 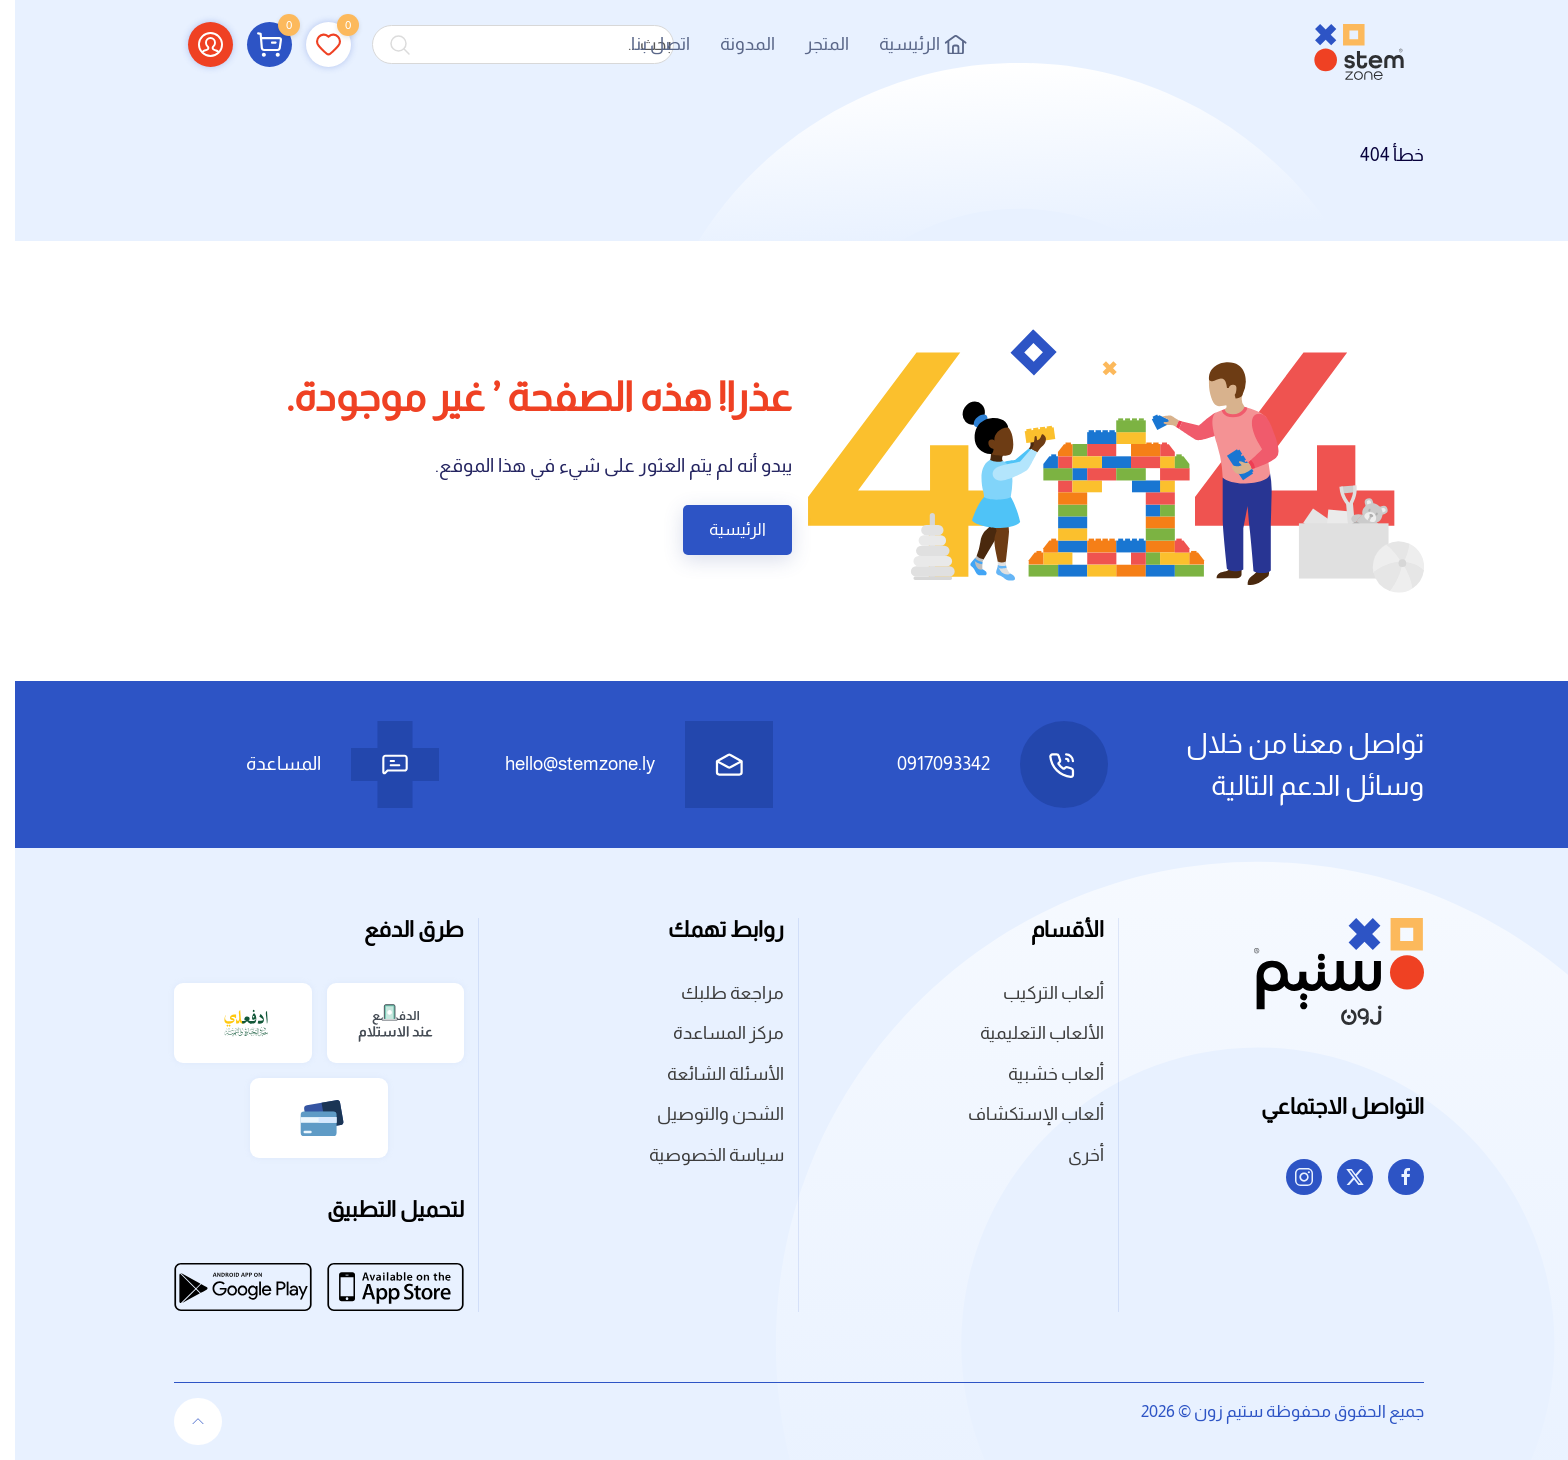 What do you see at coordinates (907, 44) in the screenshot?
I see `الرئيسية` at bounding box center [907, 44].